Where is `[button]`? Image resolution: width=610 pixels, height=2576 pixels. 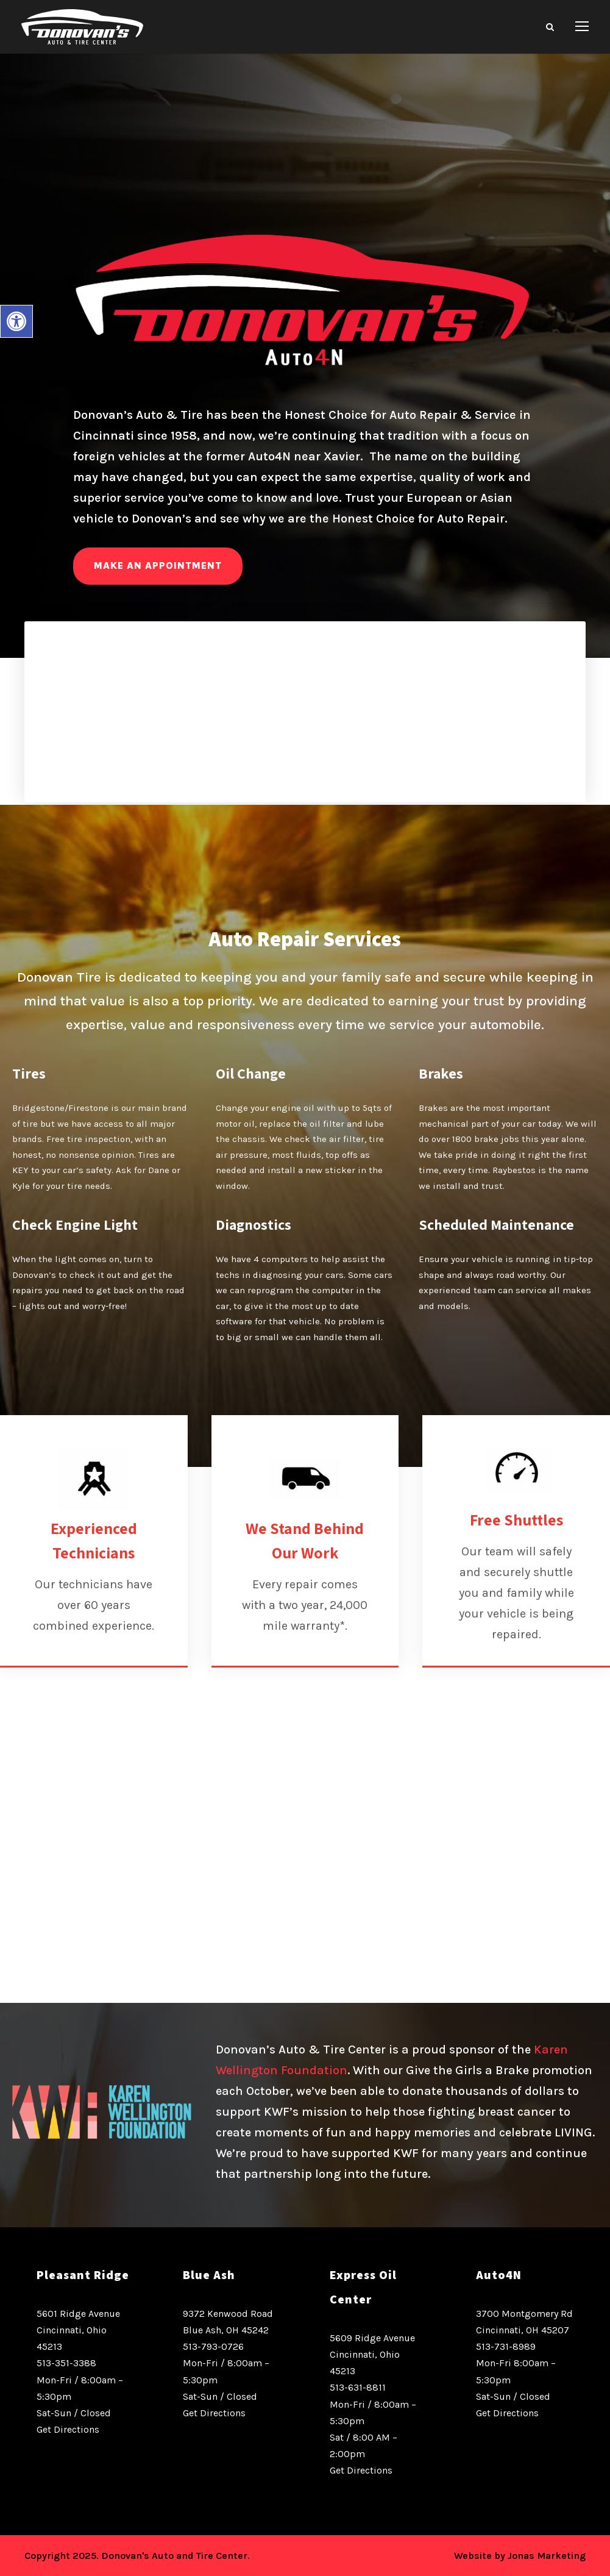
[button] is located at coordinates (16, 321).